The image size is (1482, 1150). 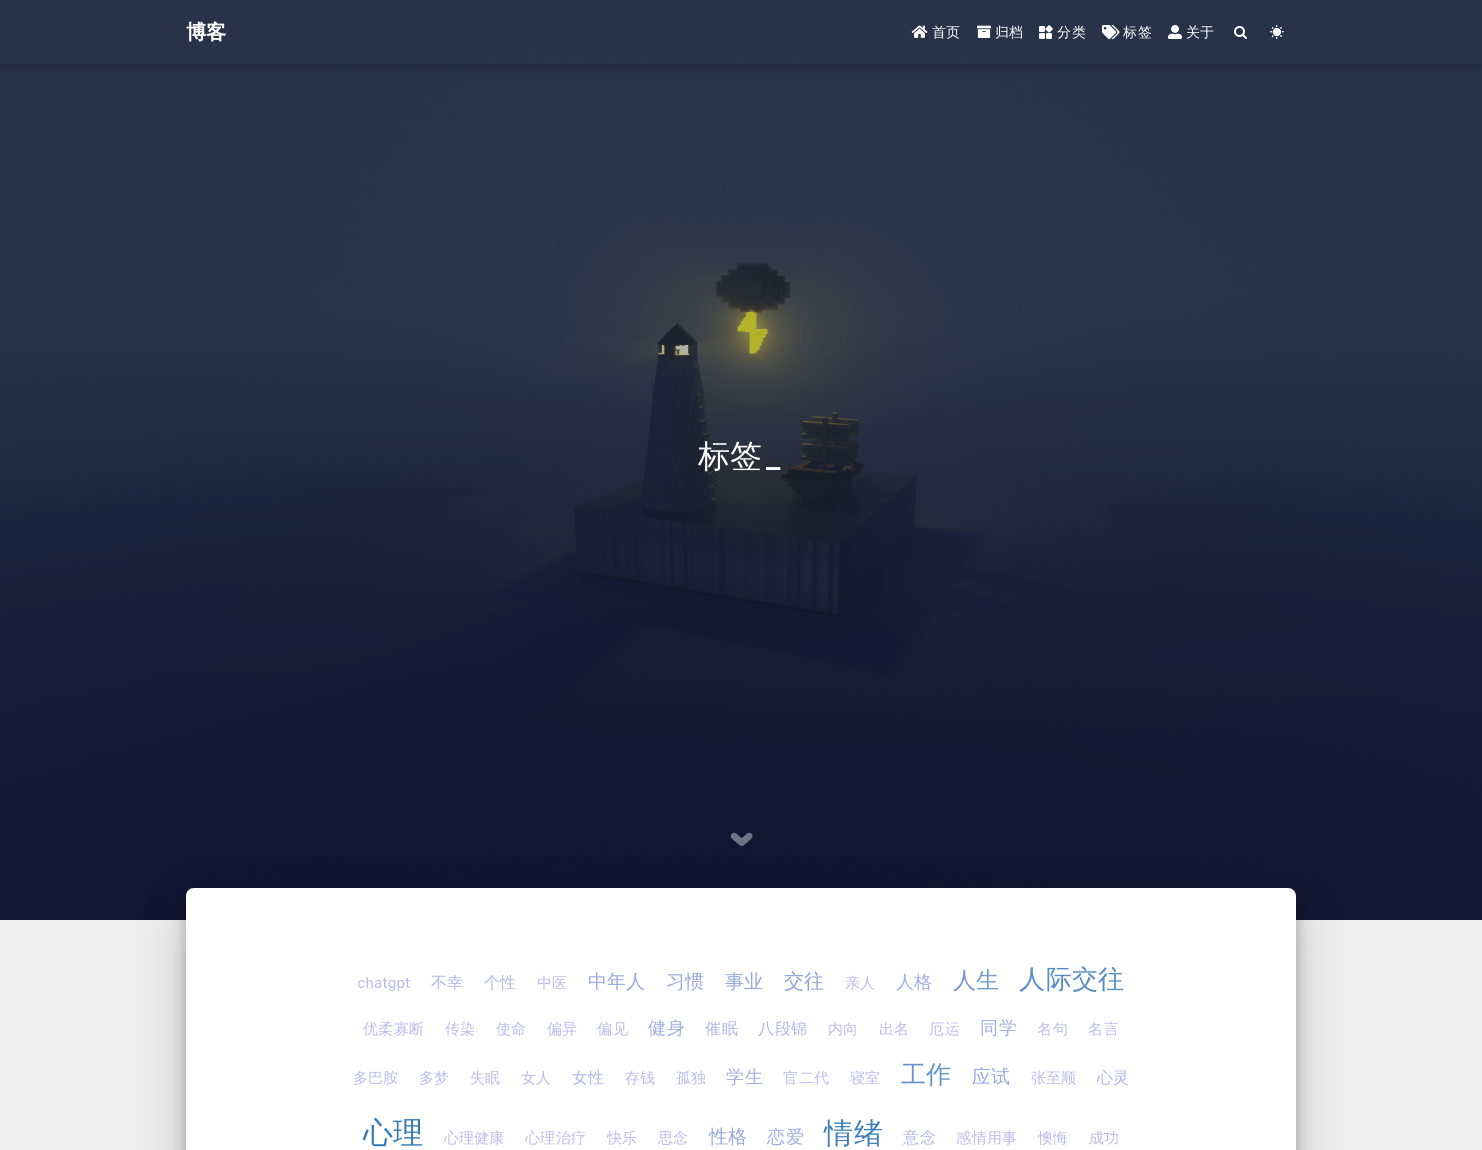 I want to click on 健身, so click(x=666, y=1028).